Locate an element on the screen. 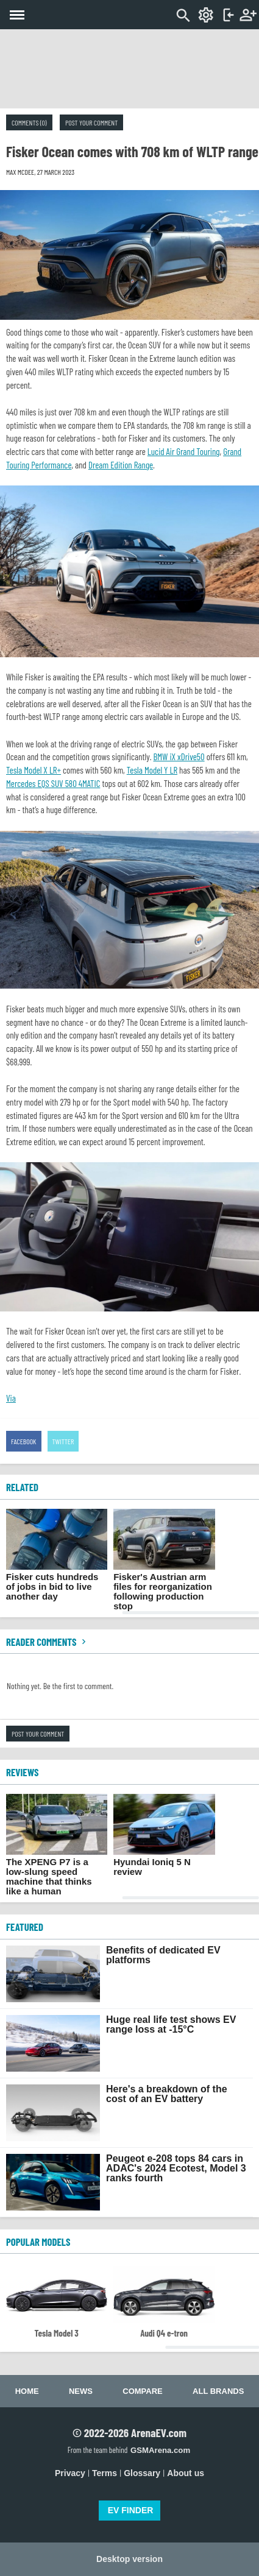 The image size is (259, 2576). Twitter is located at coordinates (63, 1441).